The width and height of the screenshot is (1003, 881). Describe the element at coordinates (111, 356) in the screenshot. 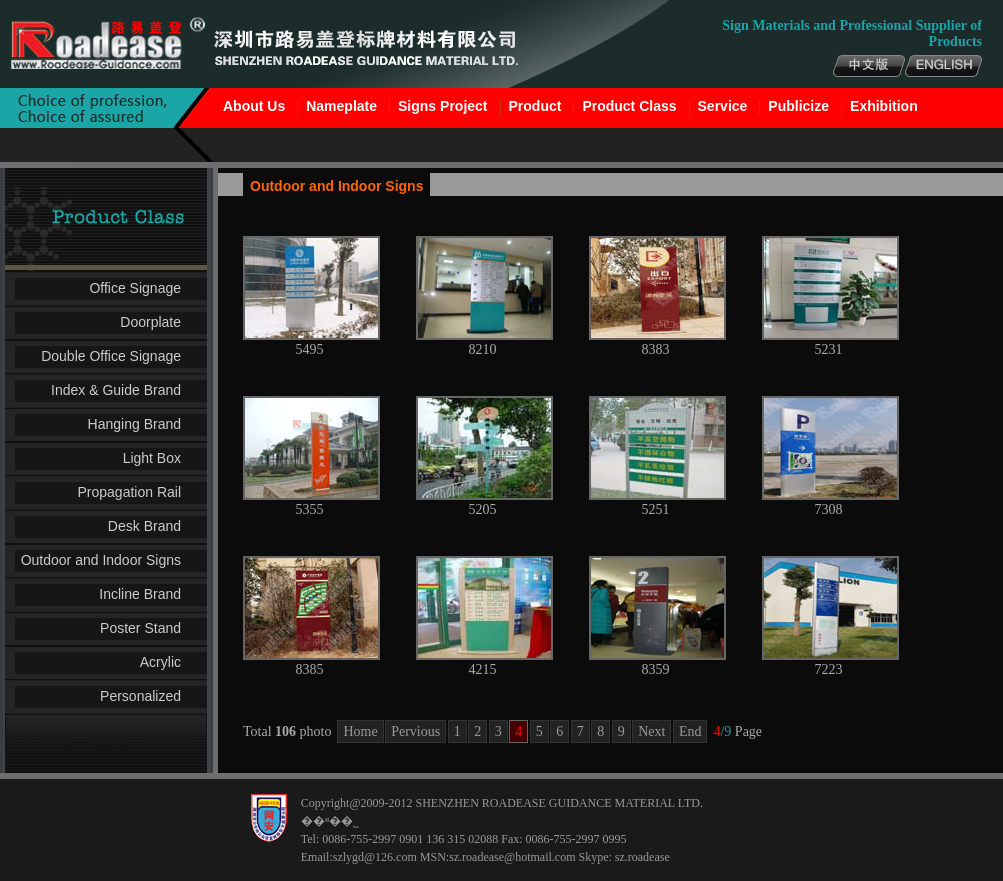

I see `Double Office Signage` at that location.